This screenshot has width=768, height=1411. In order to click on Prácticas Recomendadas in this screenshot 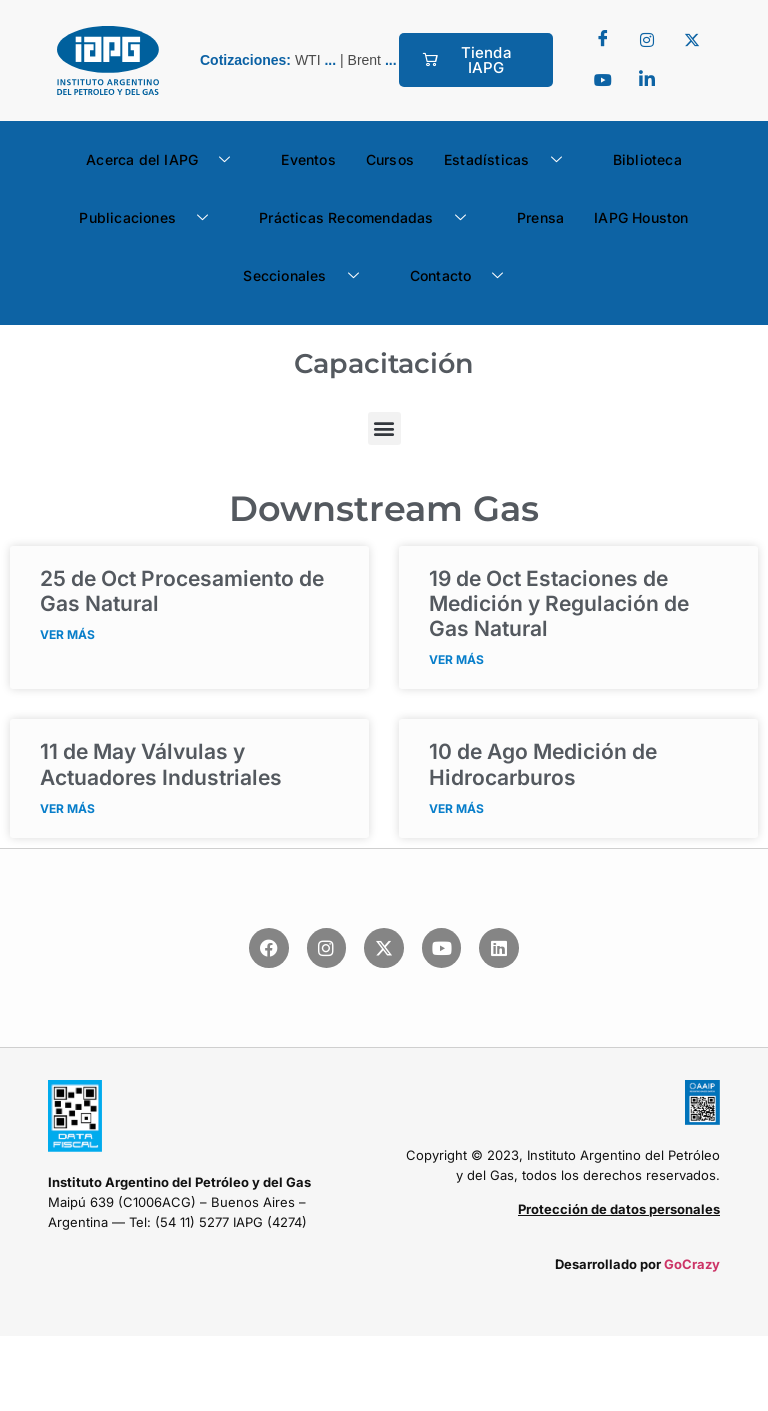, I will do `click(370, 218)`.